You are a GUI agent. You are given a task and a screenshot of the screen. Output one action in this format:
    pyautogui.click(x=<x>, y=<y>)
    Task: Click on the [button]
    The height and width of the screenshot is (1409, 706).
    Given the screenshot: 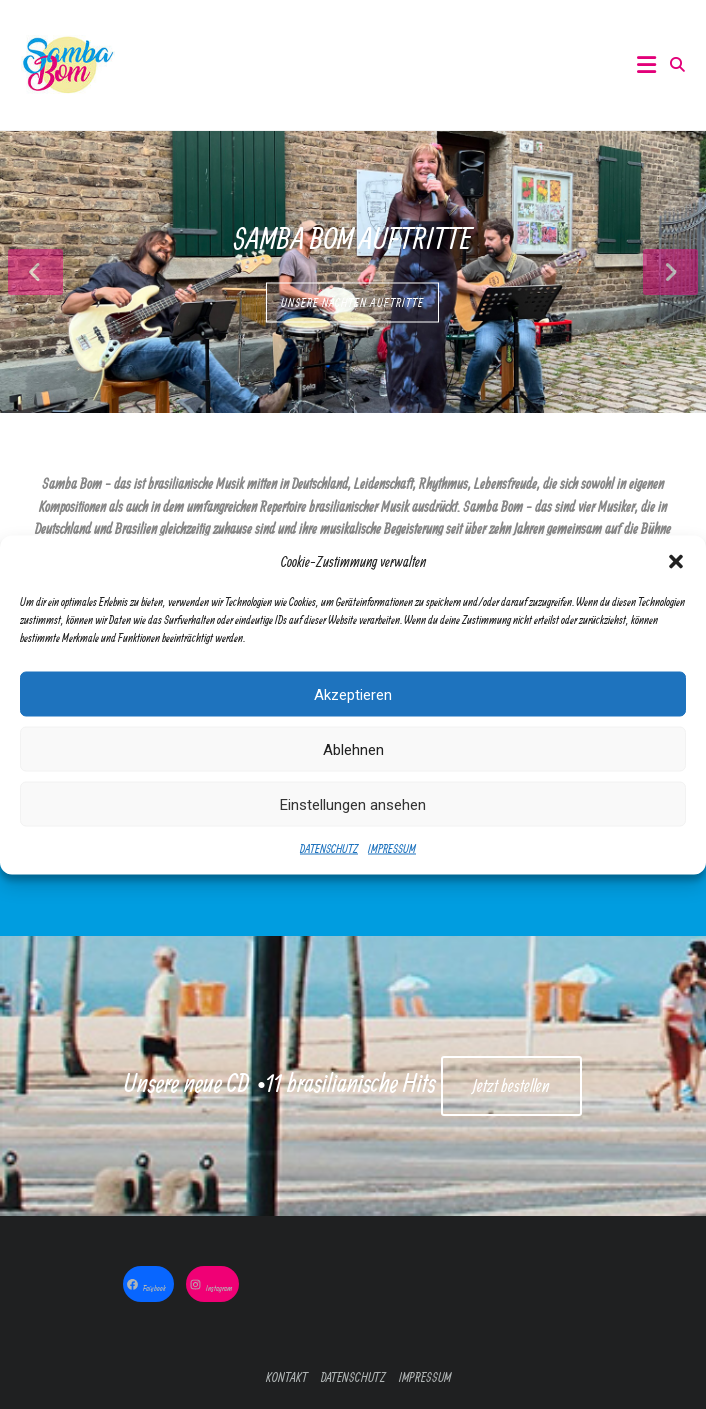 What is the action you would take?
    pyautogui.click(x=676, y=565)
    